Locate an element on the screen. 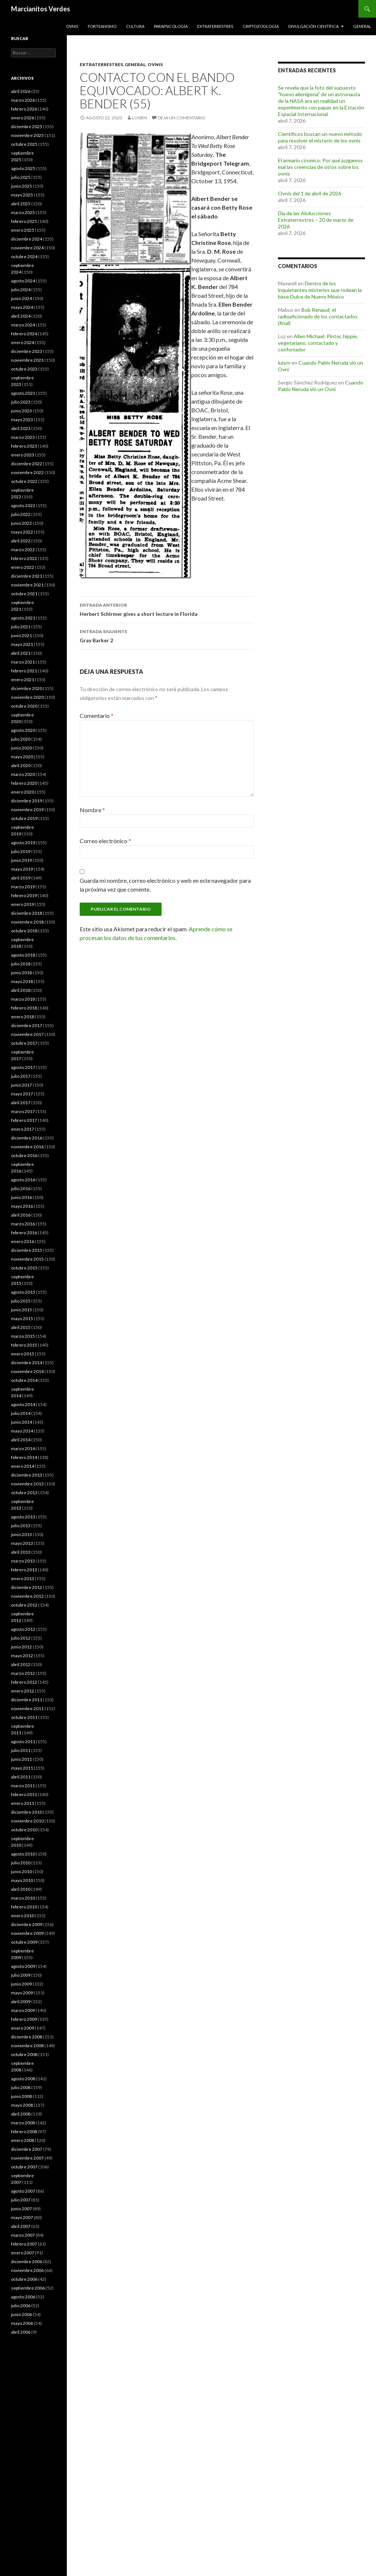 The width and height of the screenshot is (376, 2576). febrero 2022 is located at coordinates (24, 558).